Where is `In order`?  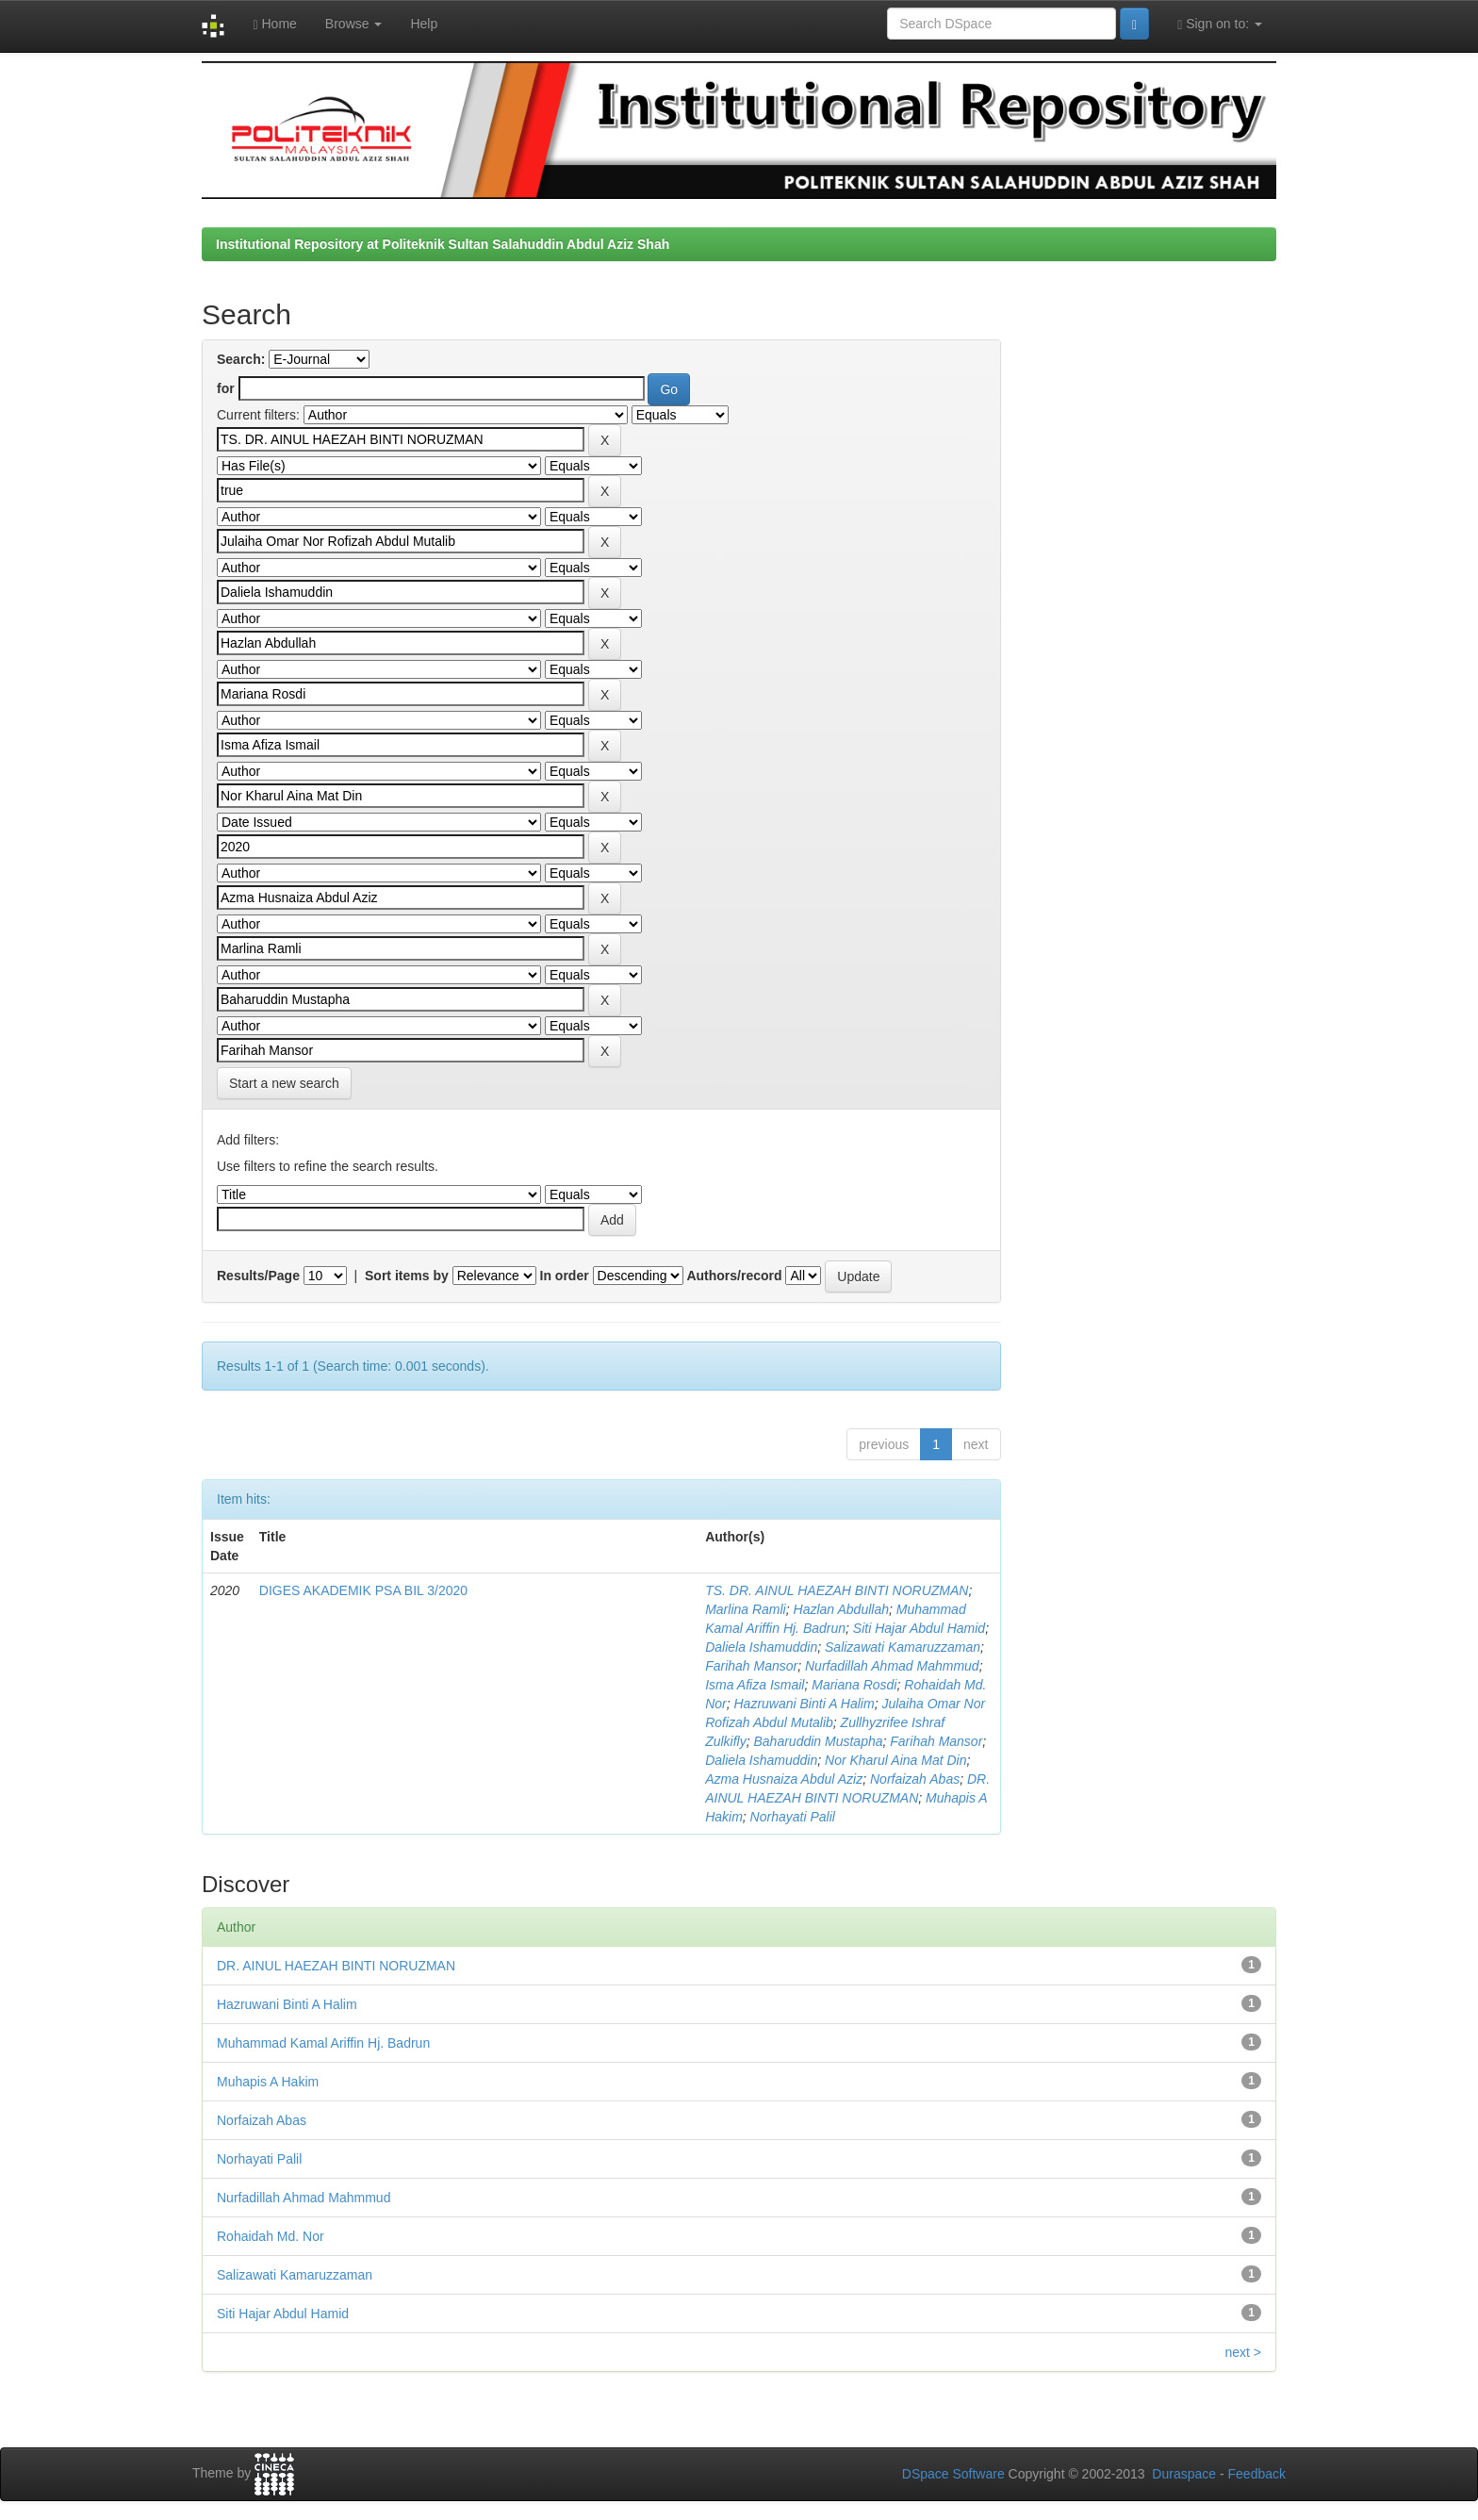
In order is located at coordinates (564, 1275).